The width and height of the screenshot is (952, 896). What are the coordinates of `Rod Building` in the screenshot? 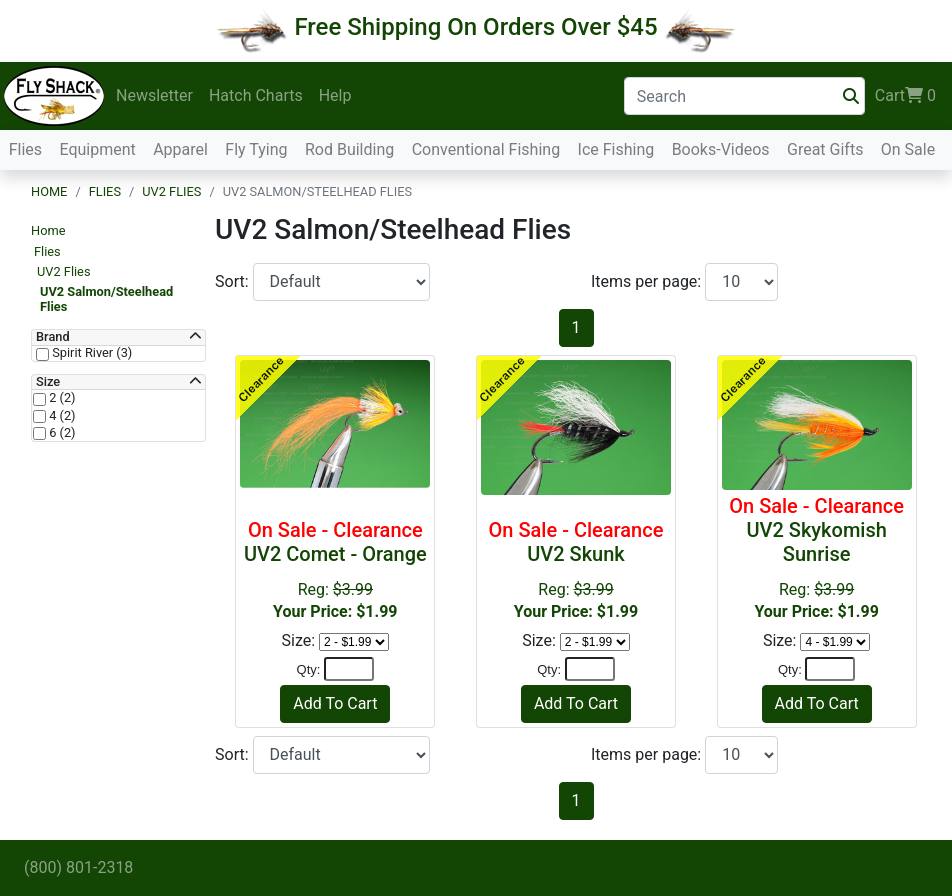 It's located at (349, 149).